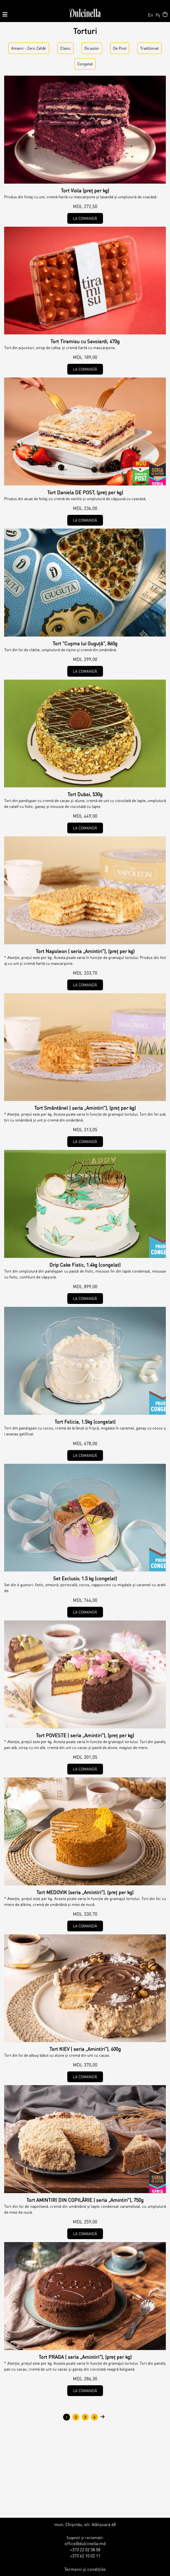  What do you see at coordinates (85, 643) in the screenshot?
I see `Tort ”Cușma lui Guguță”, 860g` at bounding box center [85, 643].